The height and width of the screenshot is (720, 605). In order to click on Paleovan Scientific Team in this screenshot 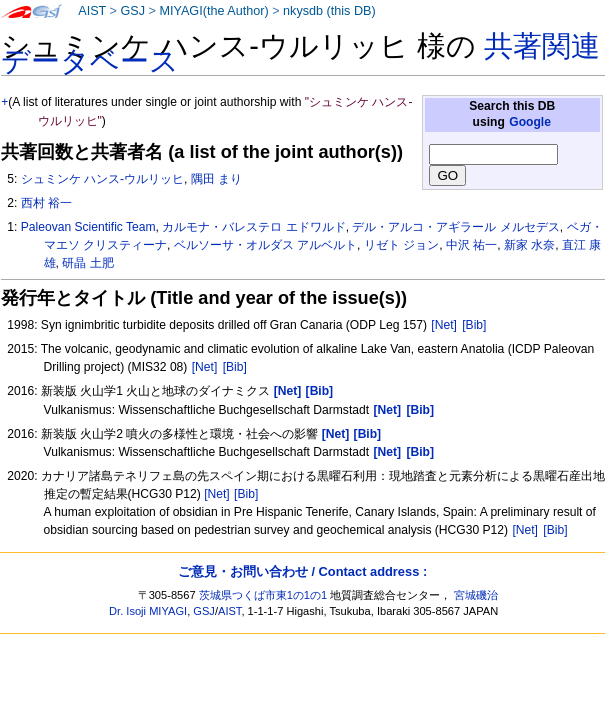, I will do `click(88, 227)`.